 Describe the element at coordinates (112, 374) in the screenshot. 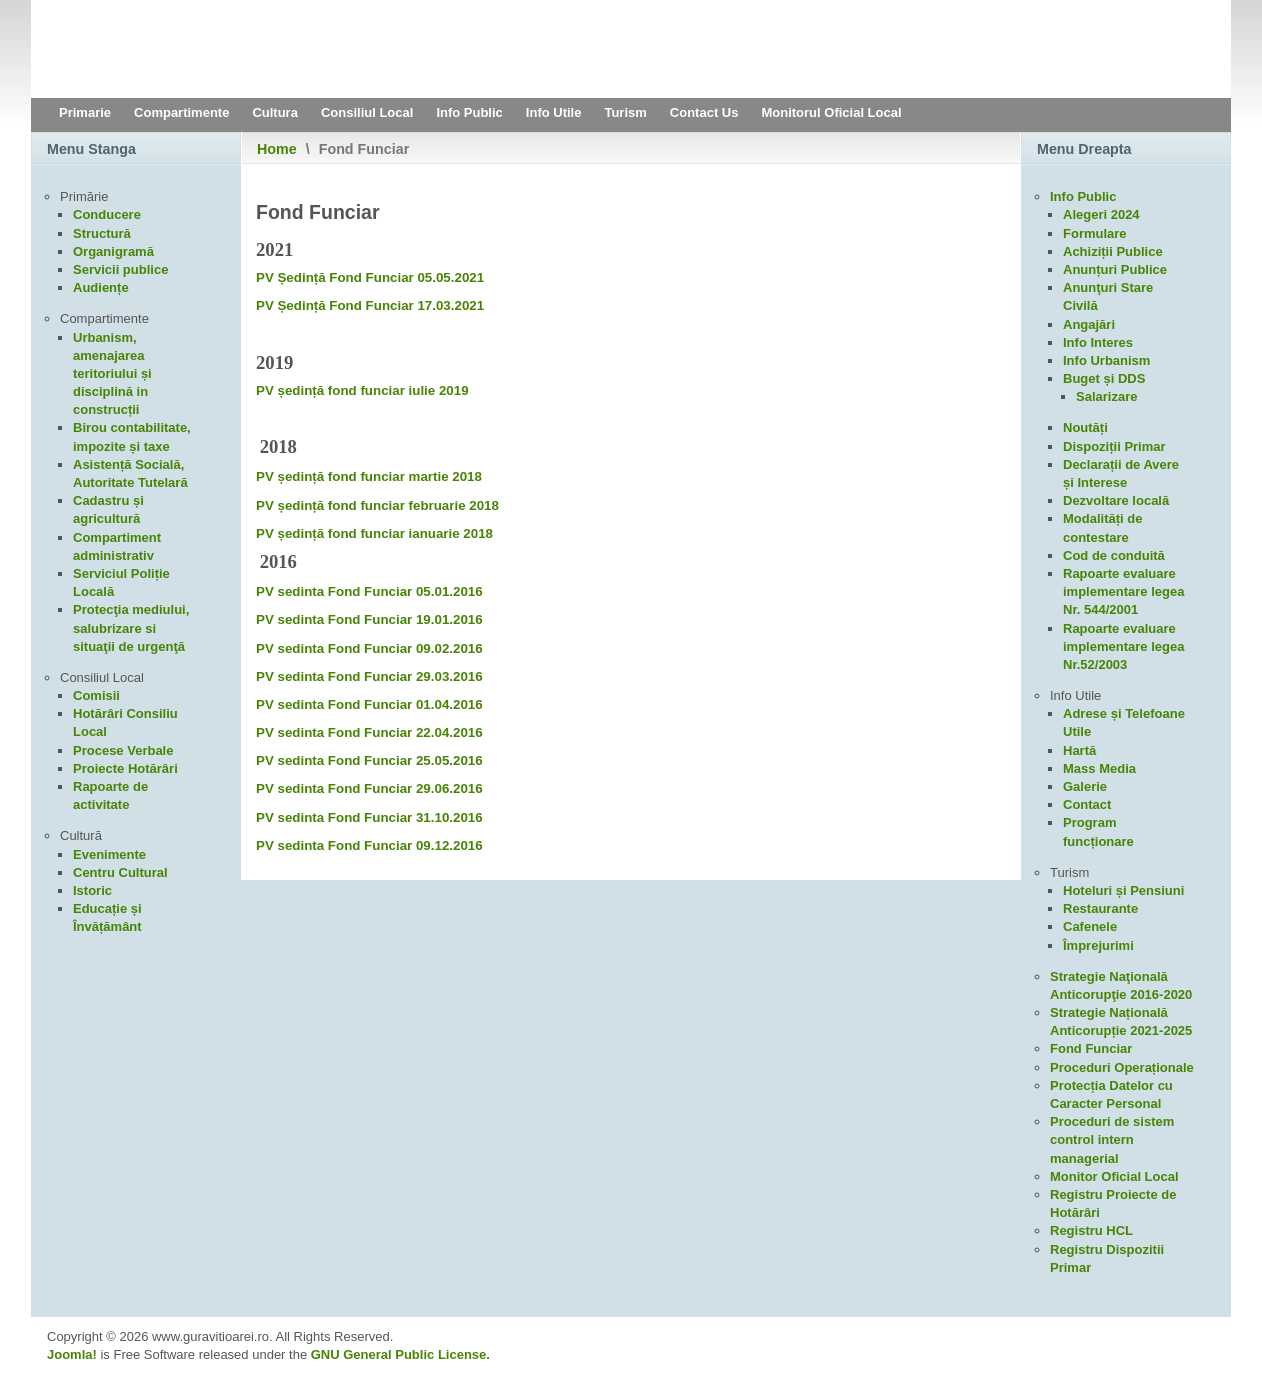

I see `Urbanism, amenajarea teritoriului și disciplină in construcții` at that location.